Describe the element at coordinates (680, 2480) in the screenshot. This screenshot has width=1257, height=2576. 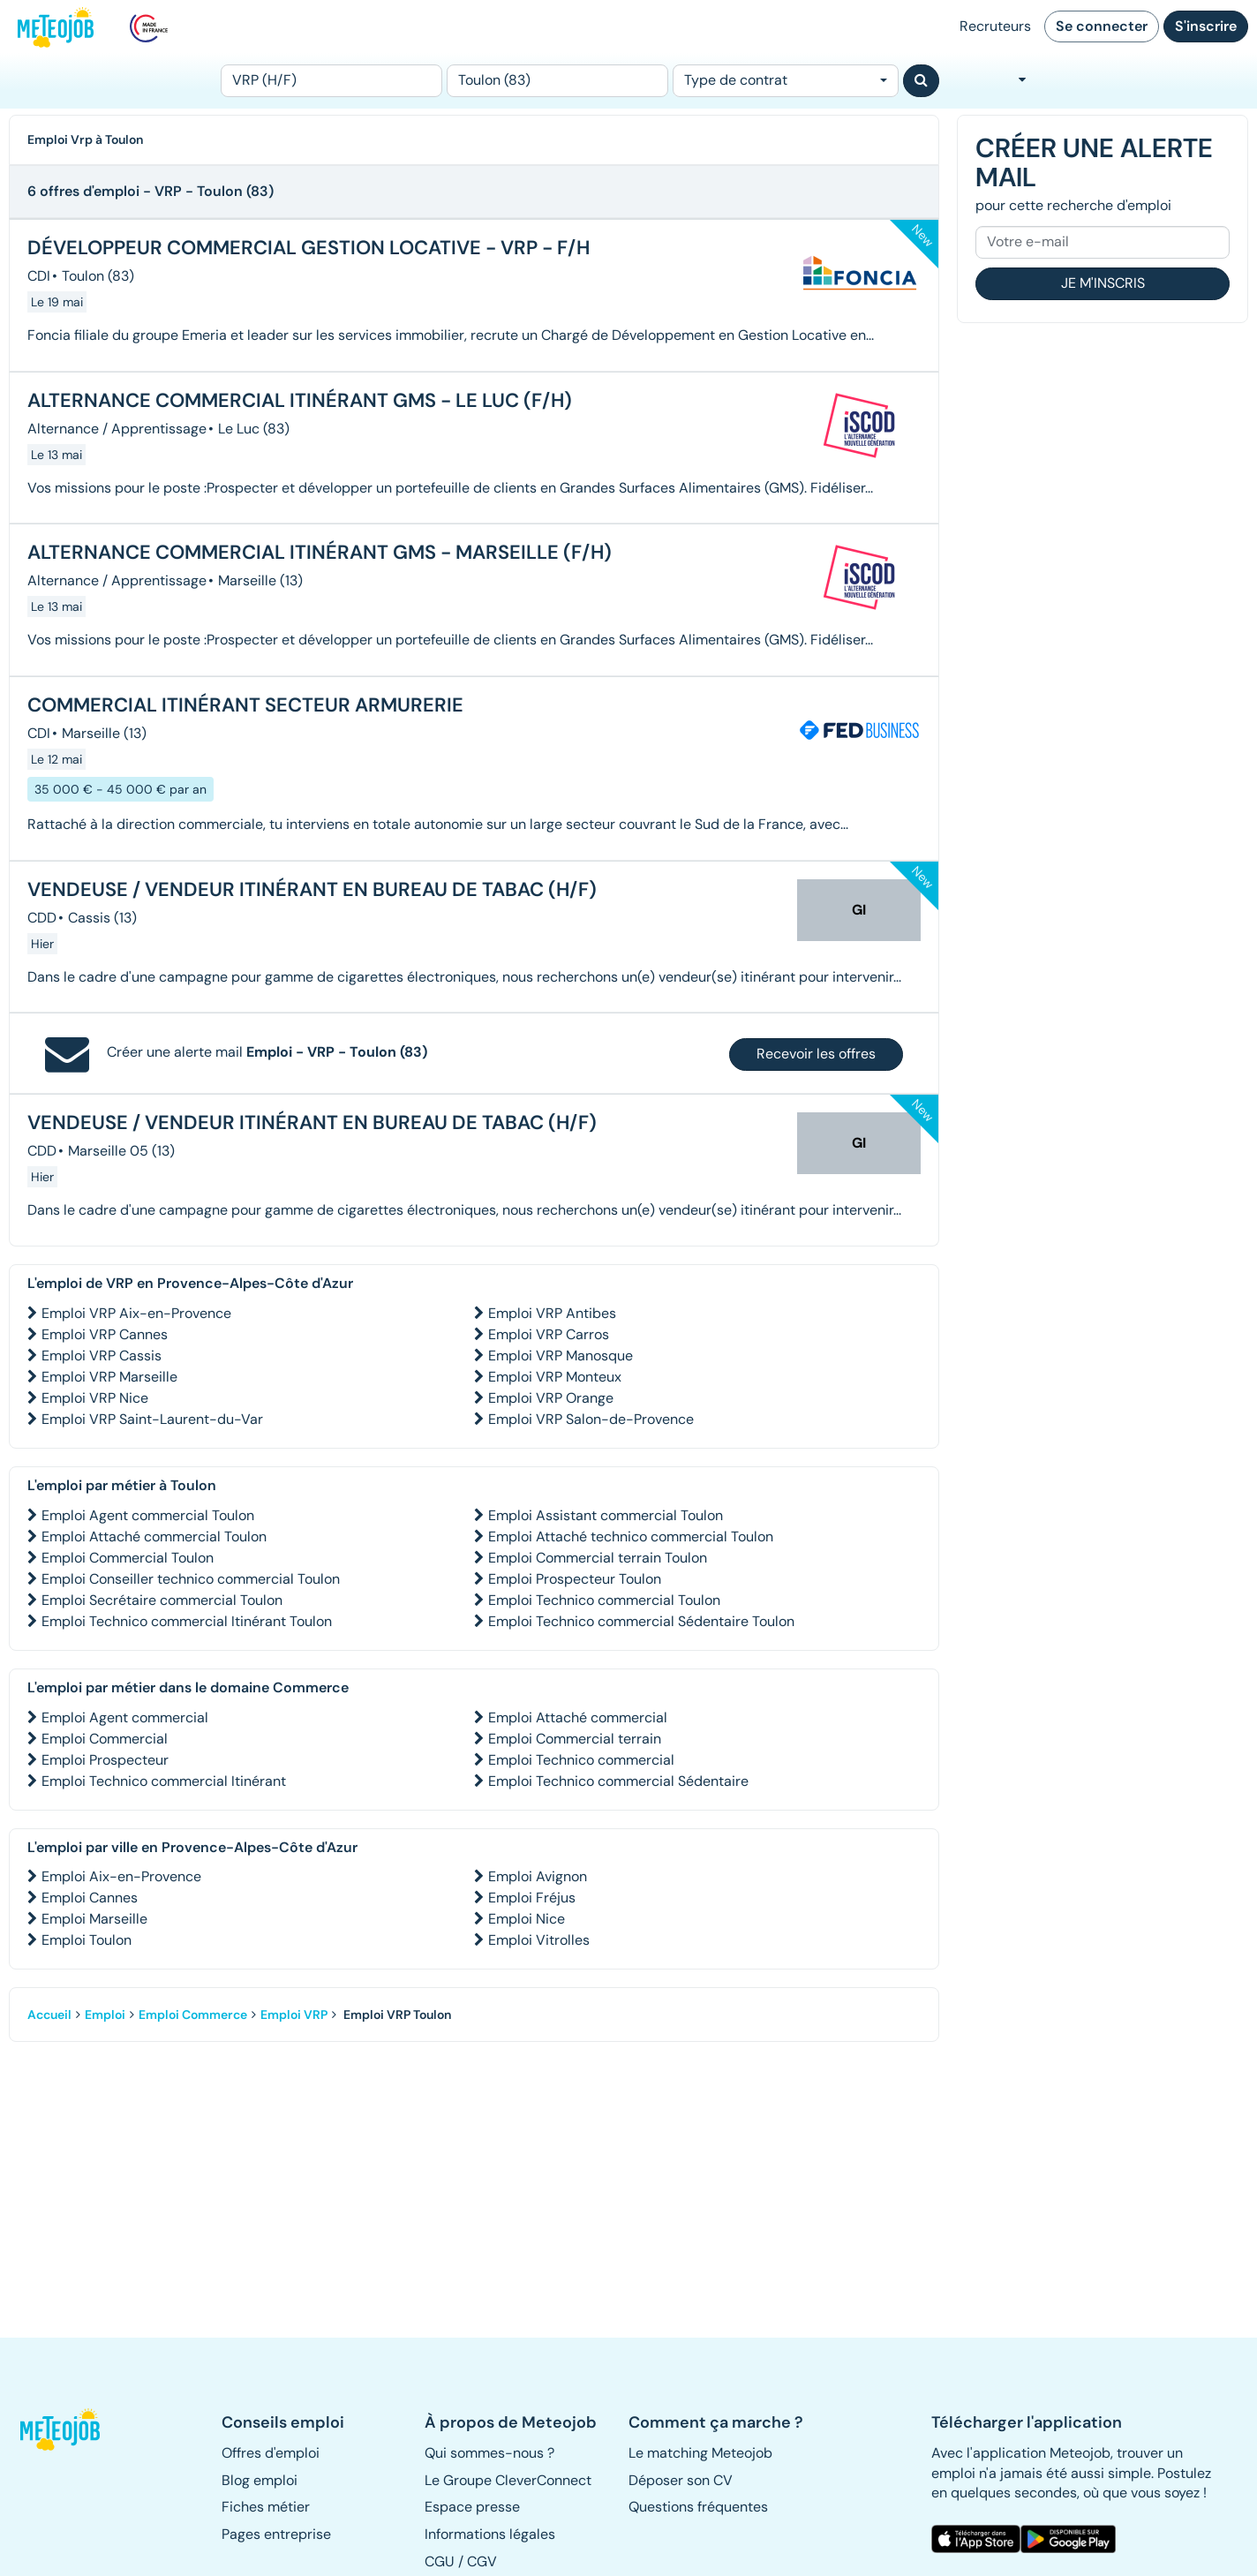
I see `Déposer son CV [button]` at that location.